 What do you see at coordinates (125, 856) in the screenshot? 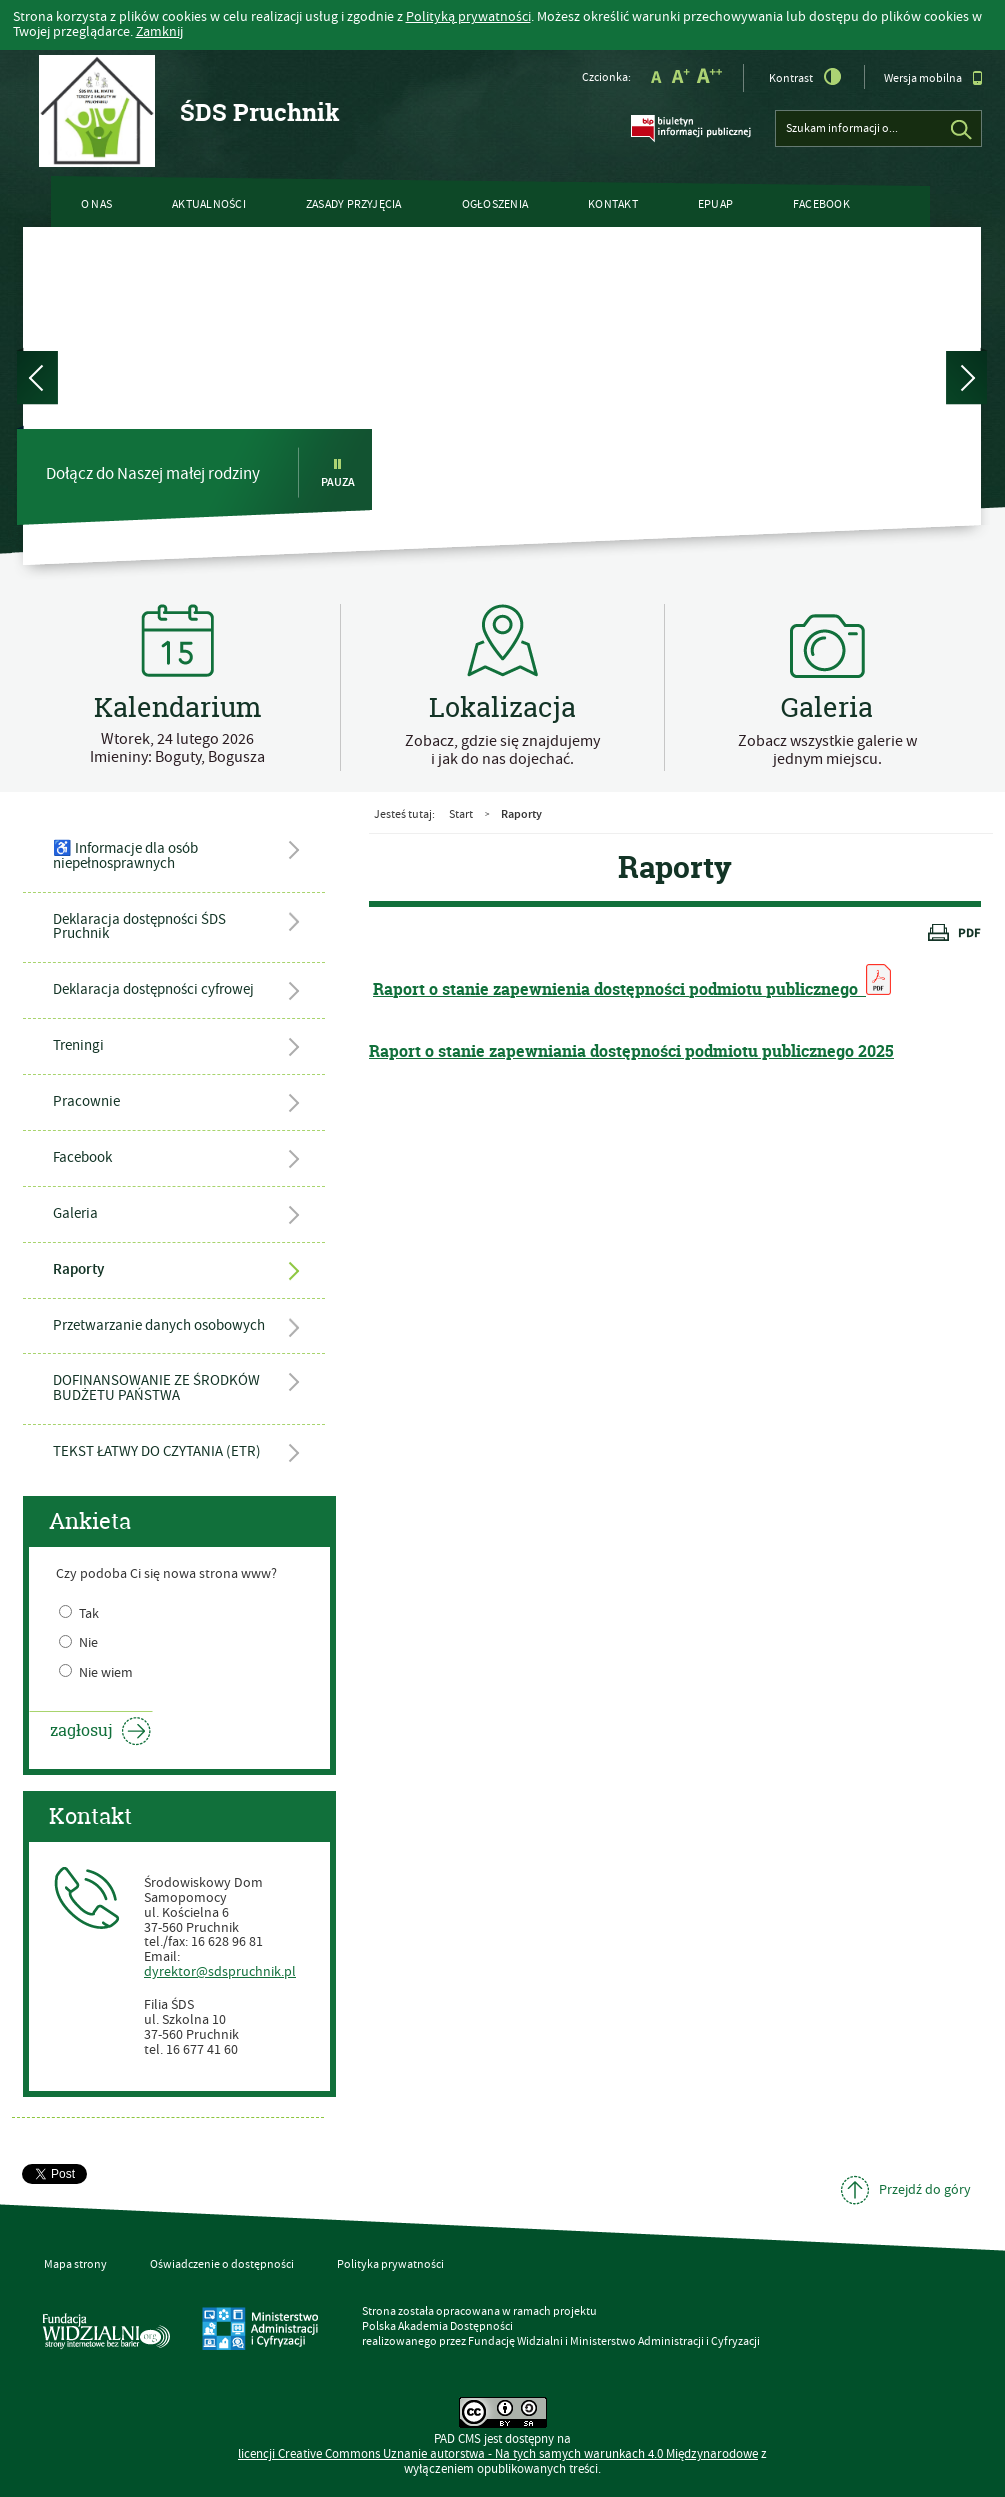
I see `♿ Informacje dla osób niepełnosprawnych` at bounding box center [125, 856].